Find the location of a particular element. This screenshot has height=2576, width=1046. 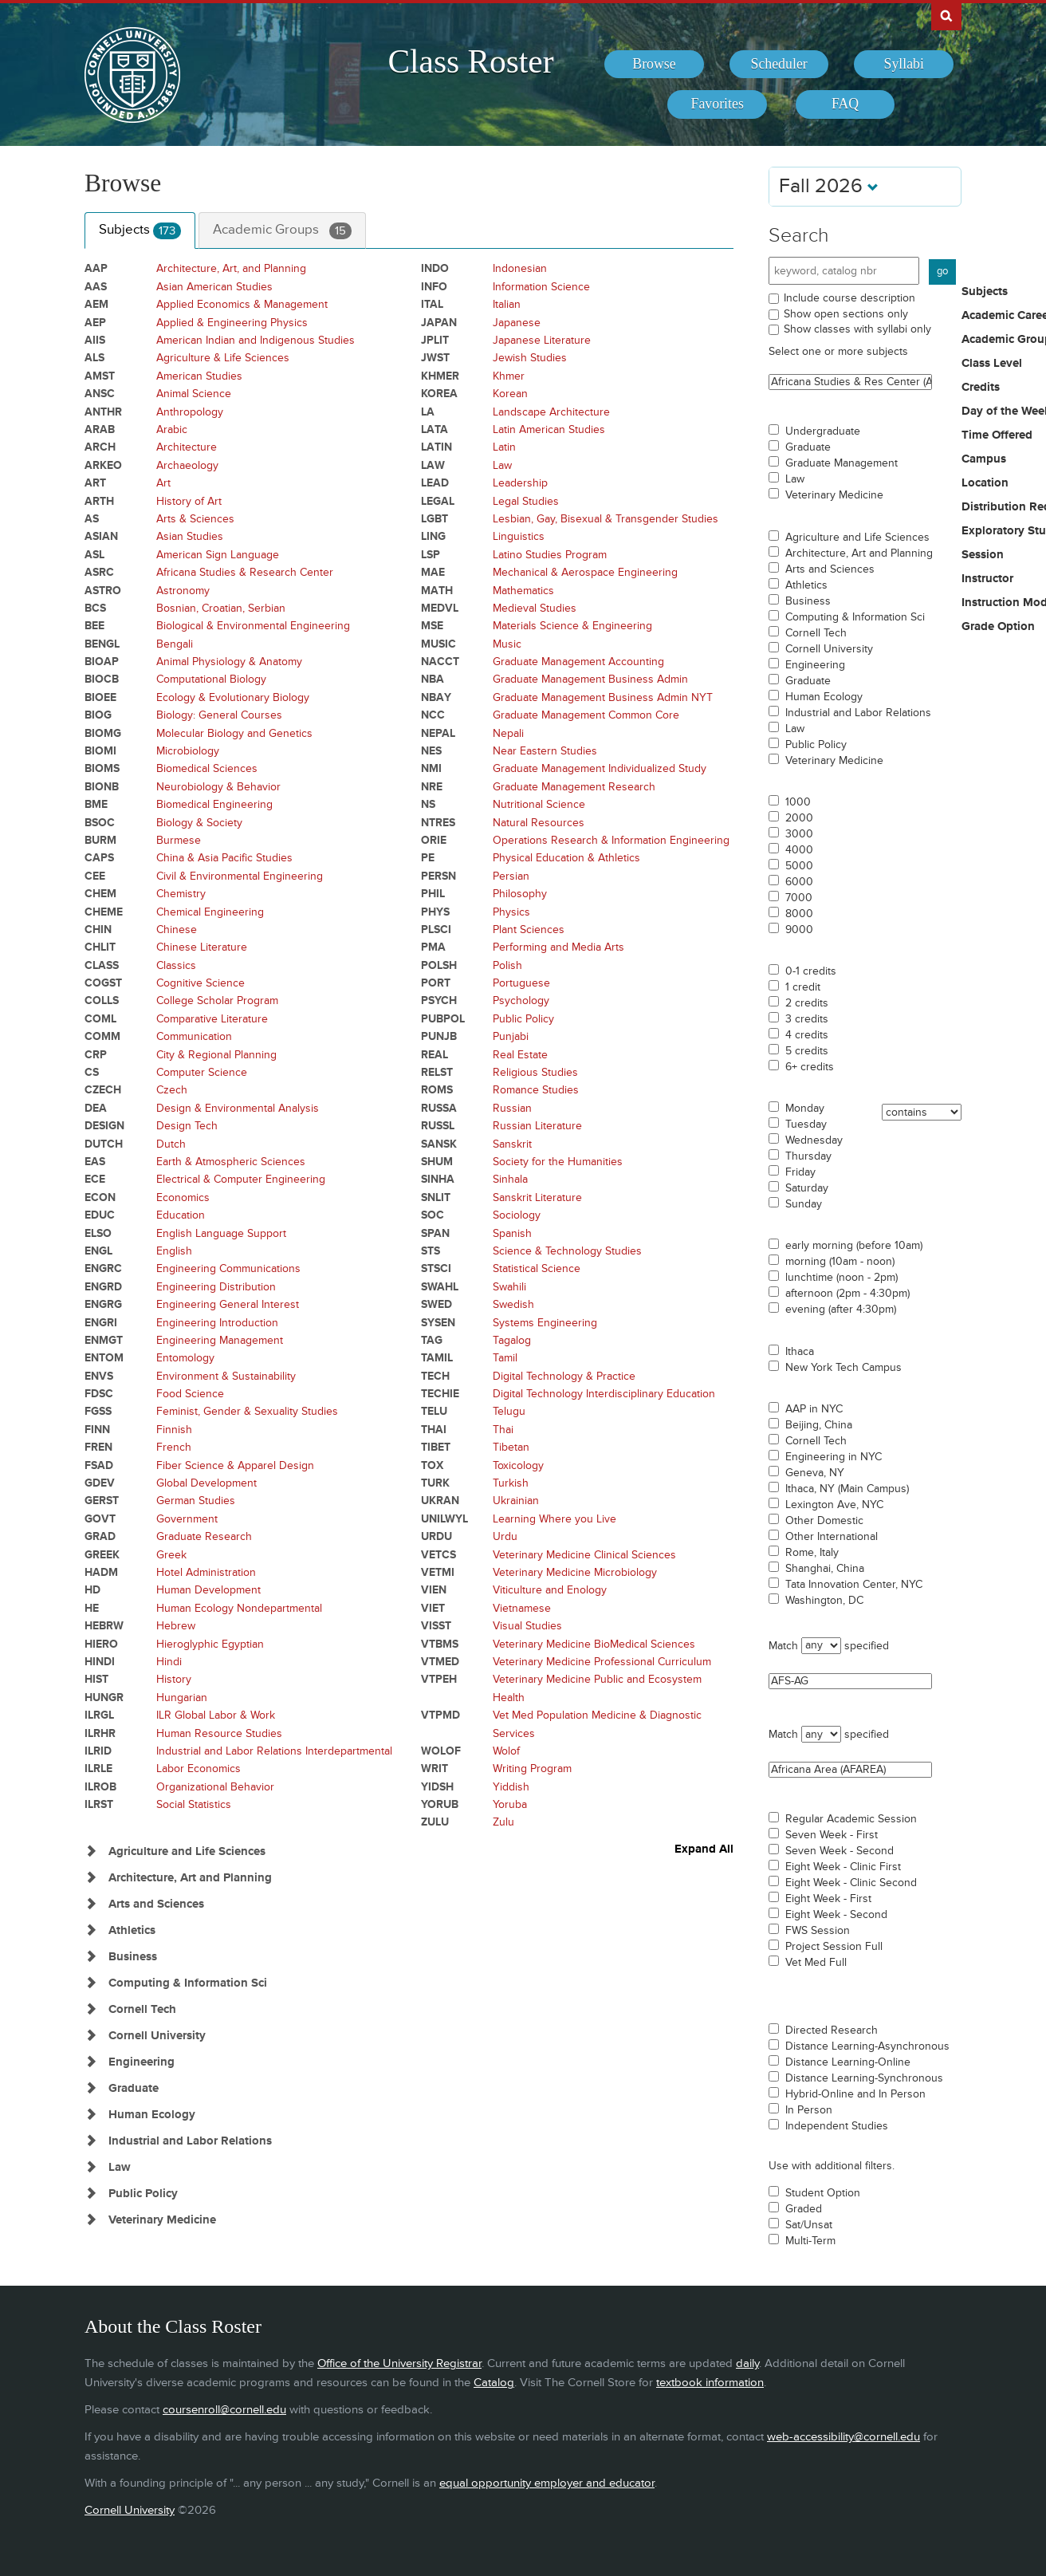

Khmer [Courses for subject - Khmer] is located at coordinates (509, 376).